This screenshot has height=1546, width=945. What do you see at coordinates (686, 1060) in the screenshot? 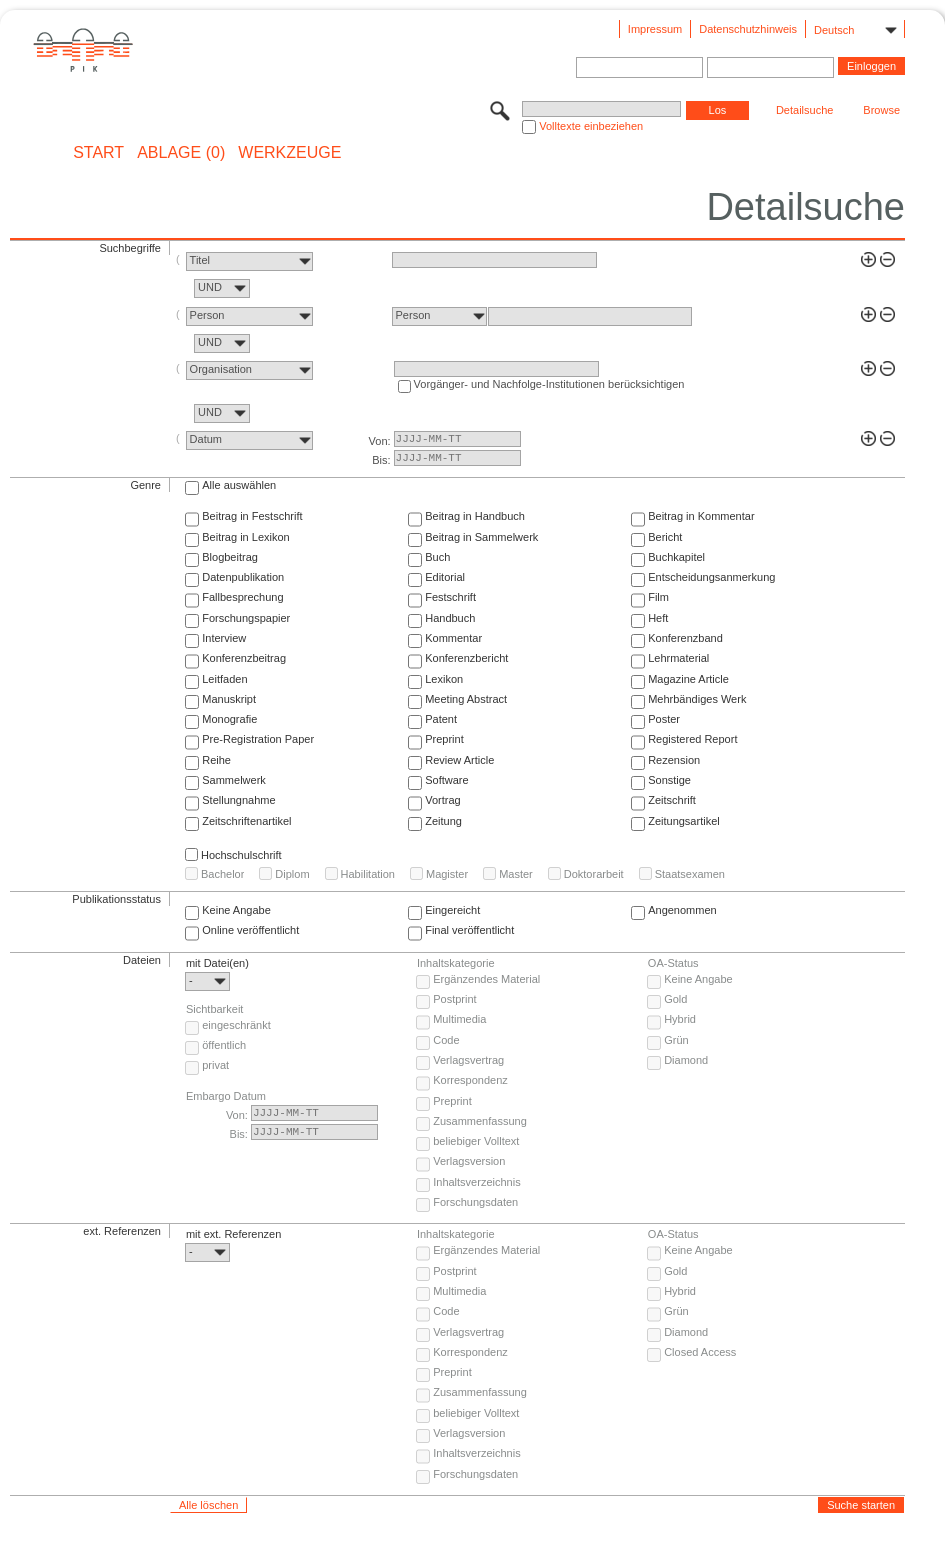
I see `Diamond` at bounding box center [686, 1060].